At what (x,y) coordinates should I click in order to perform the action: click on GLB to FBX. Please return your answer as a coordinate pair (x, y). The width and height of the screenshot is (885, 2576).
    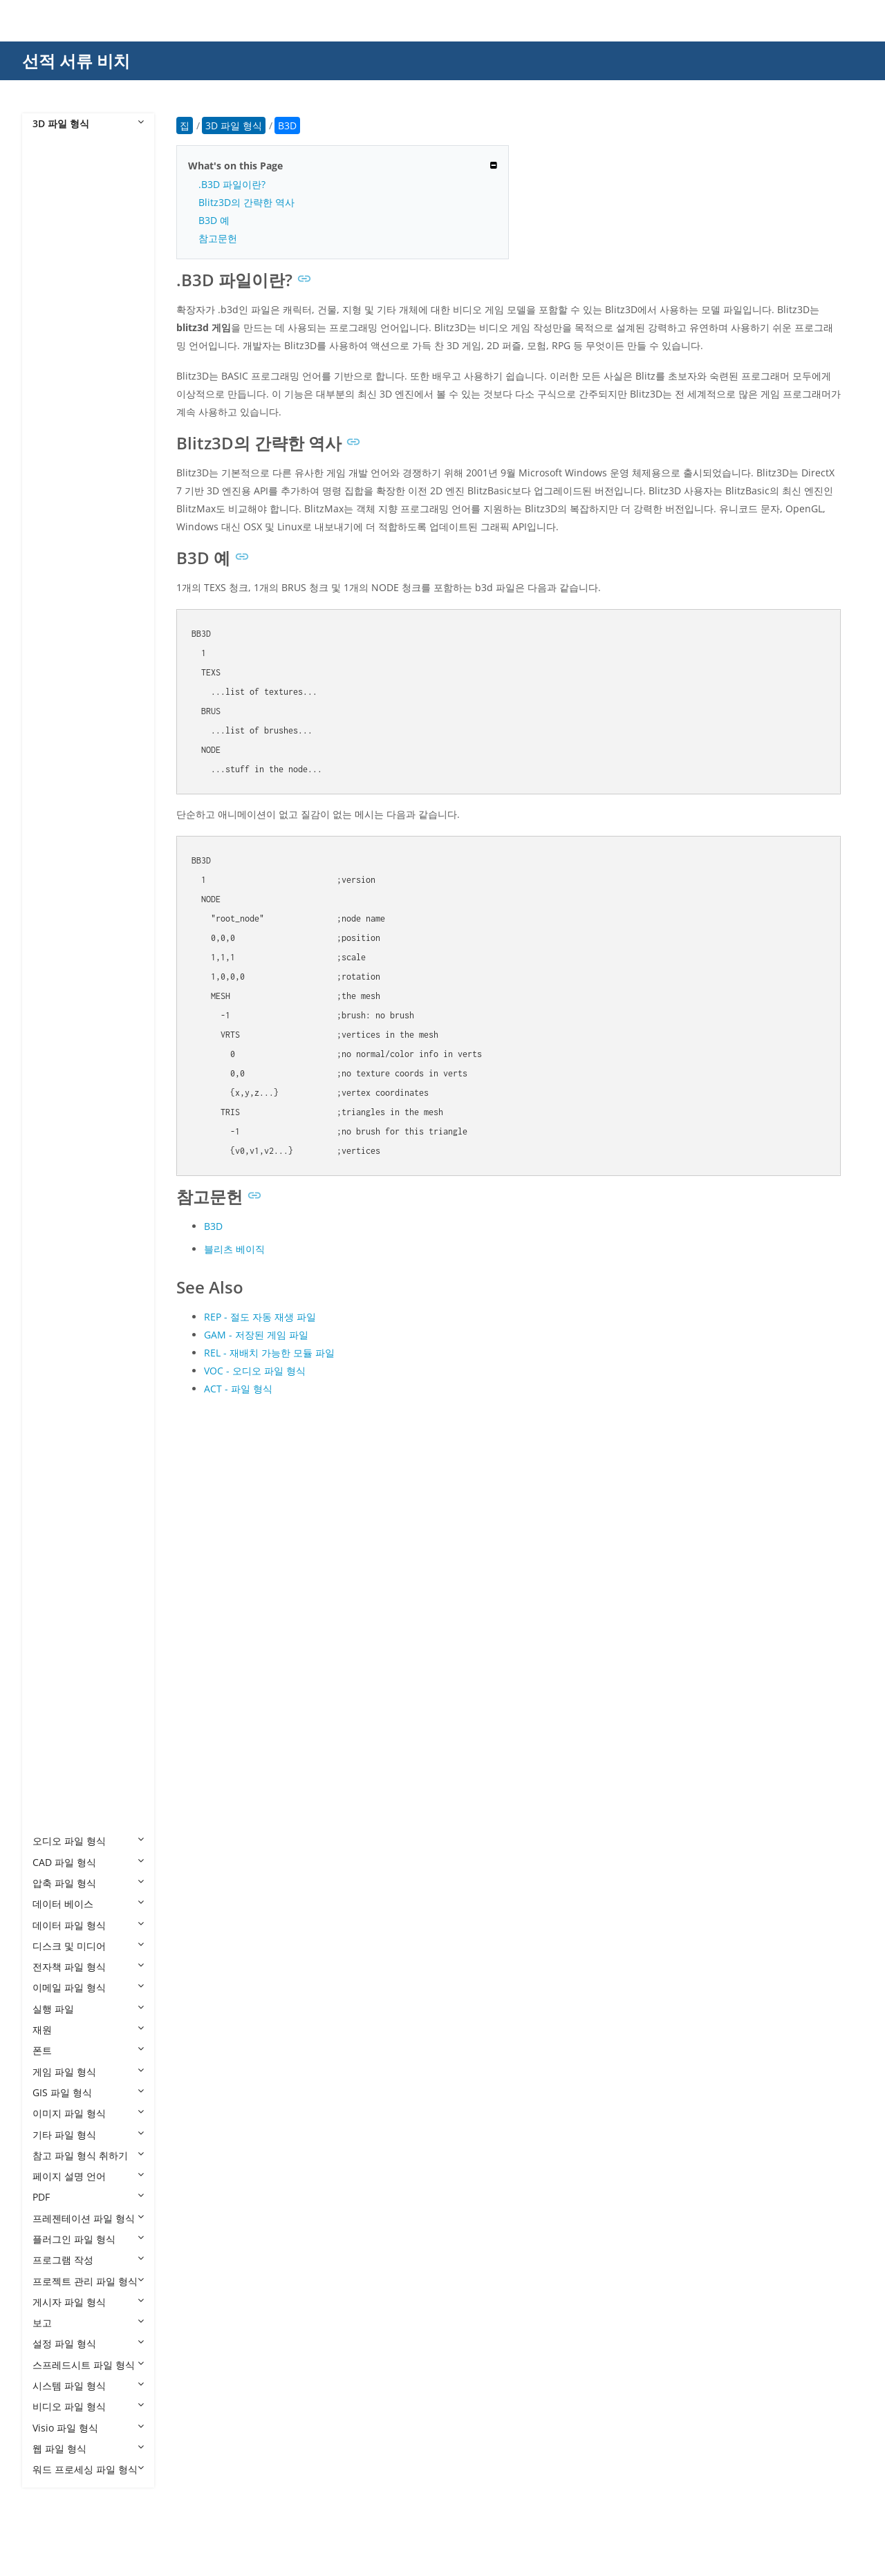
    Looking at the image, I should click on (70, 1212).